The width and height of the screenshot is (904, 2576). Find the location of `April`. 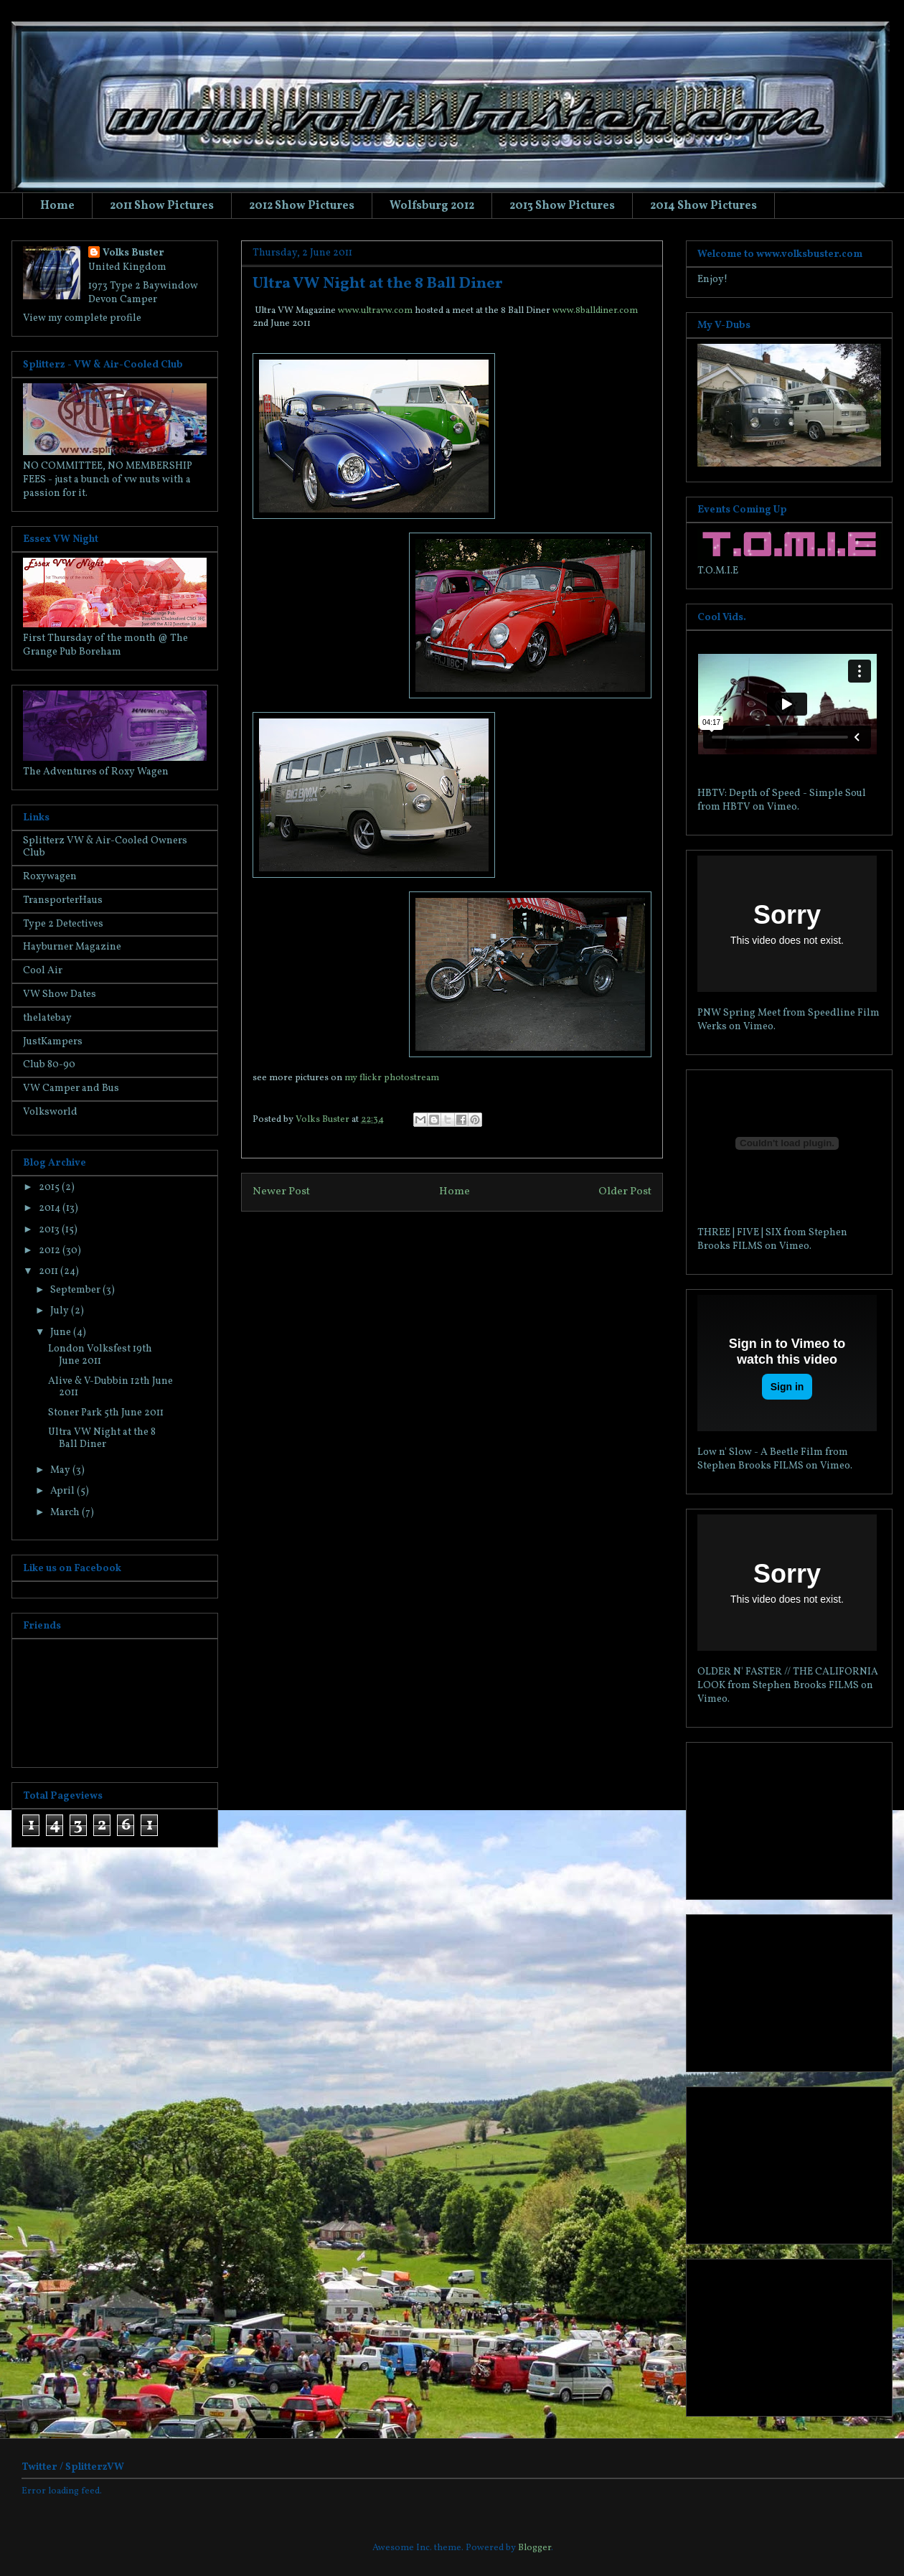

April is located at coordinates (63, 1491).